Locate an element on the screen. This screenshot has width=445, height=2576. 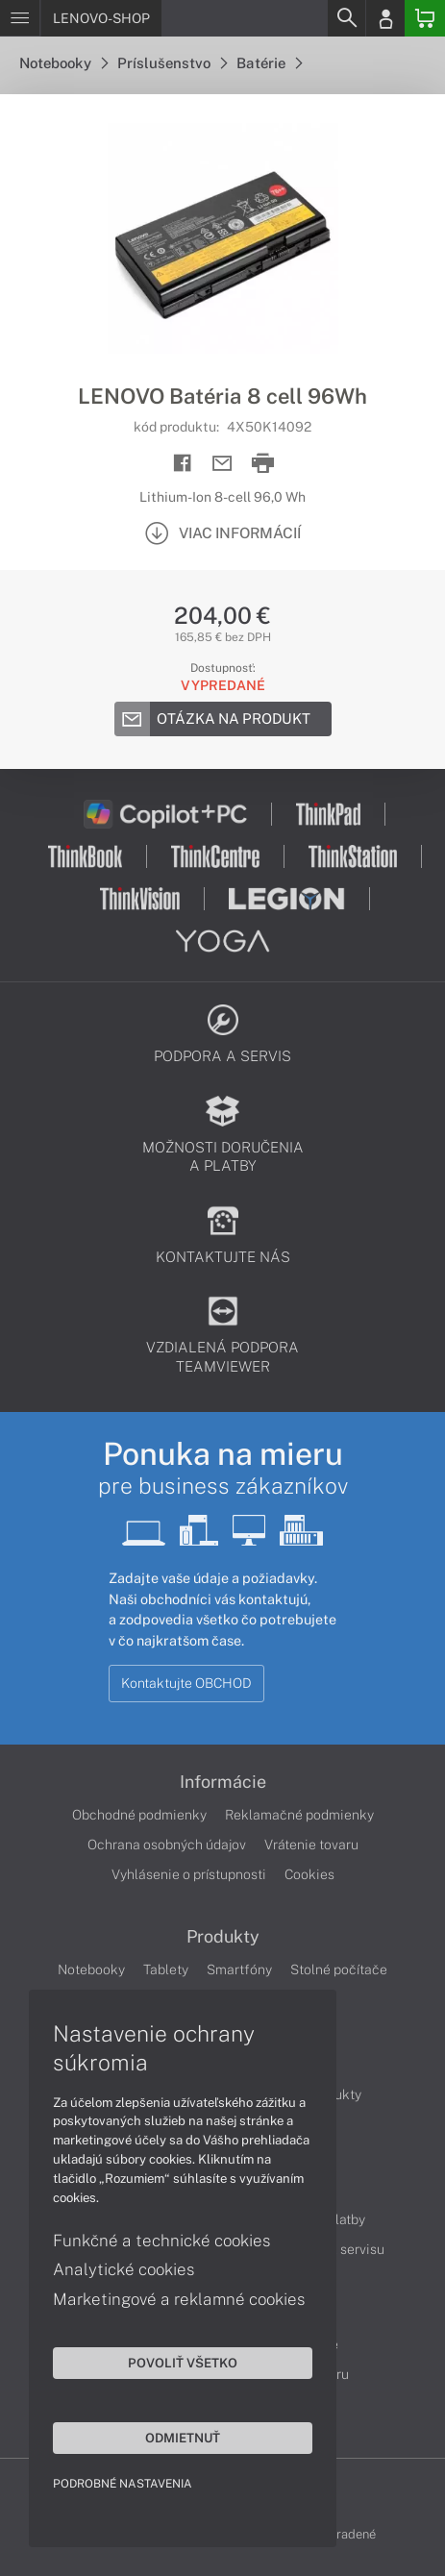
[Basket] is located at coordinates (425, 18).